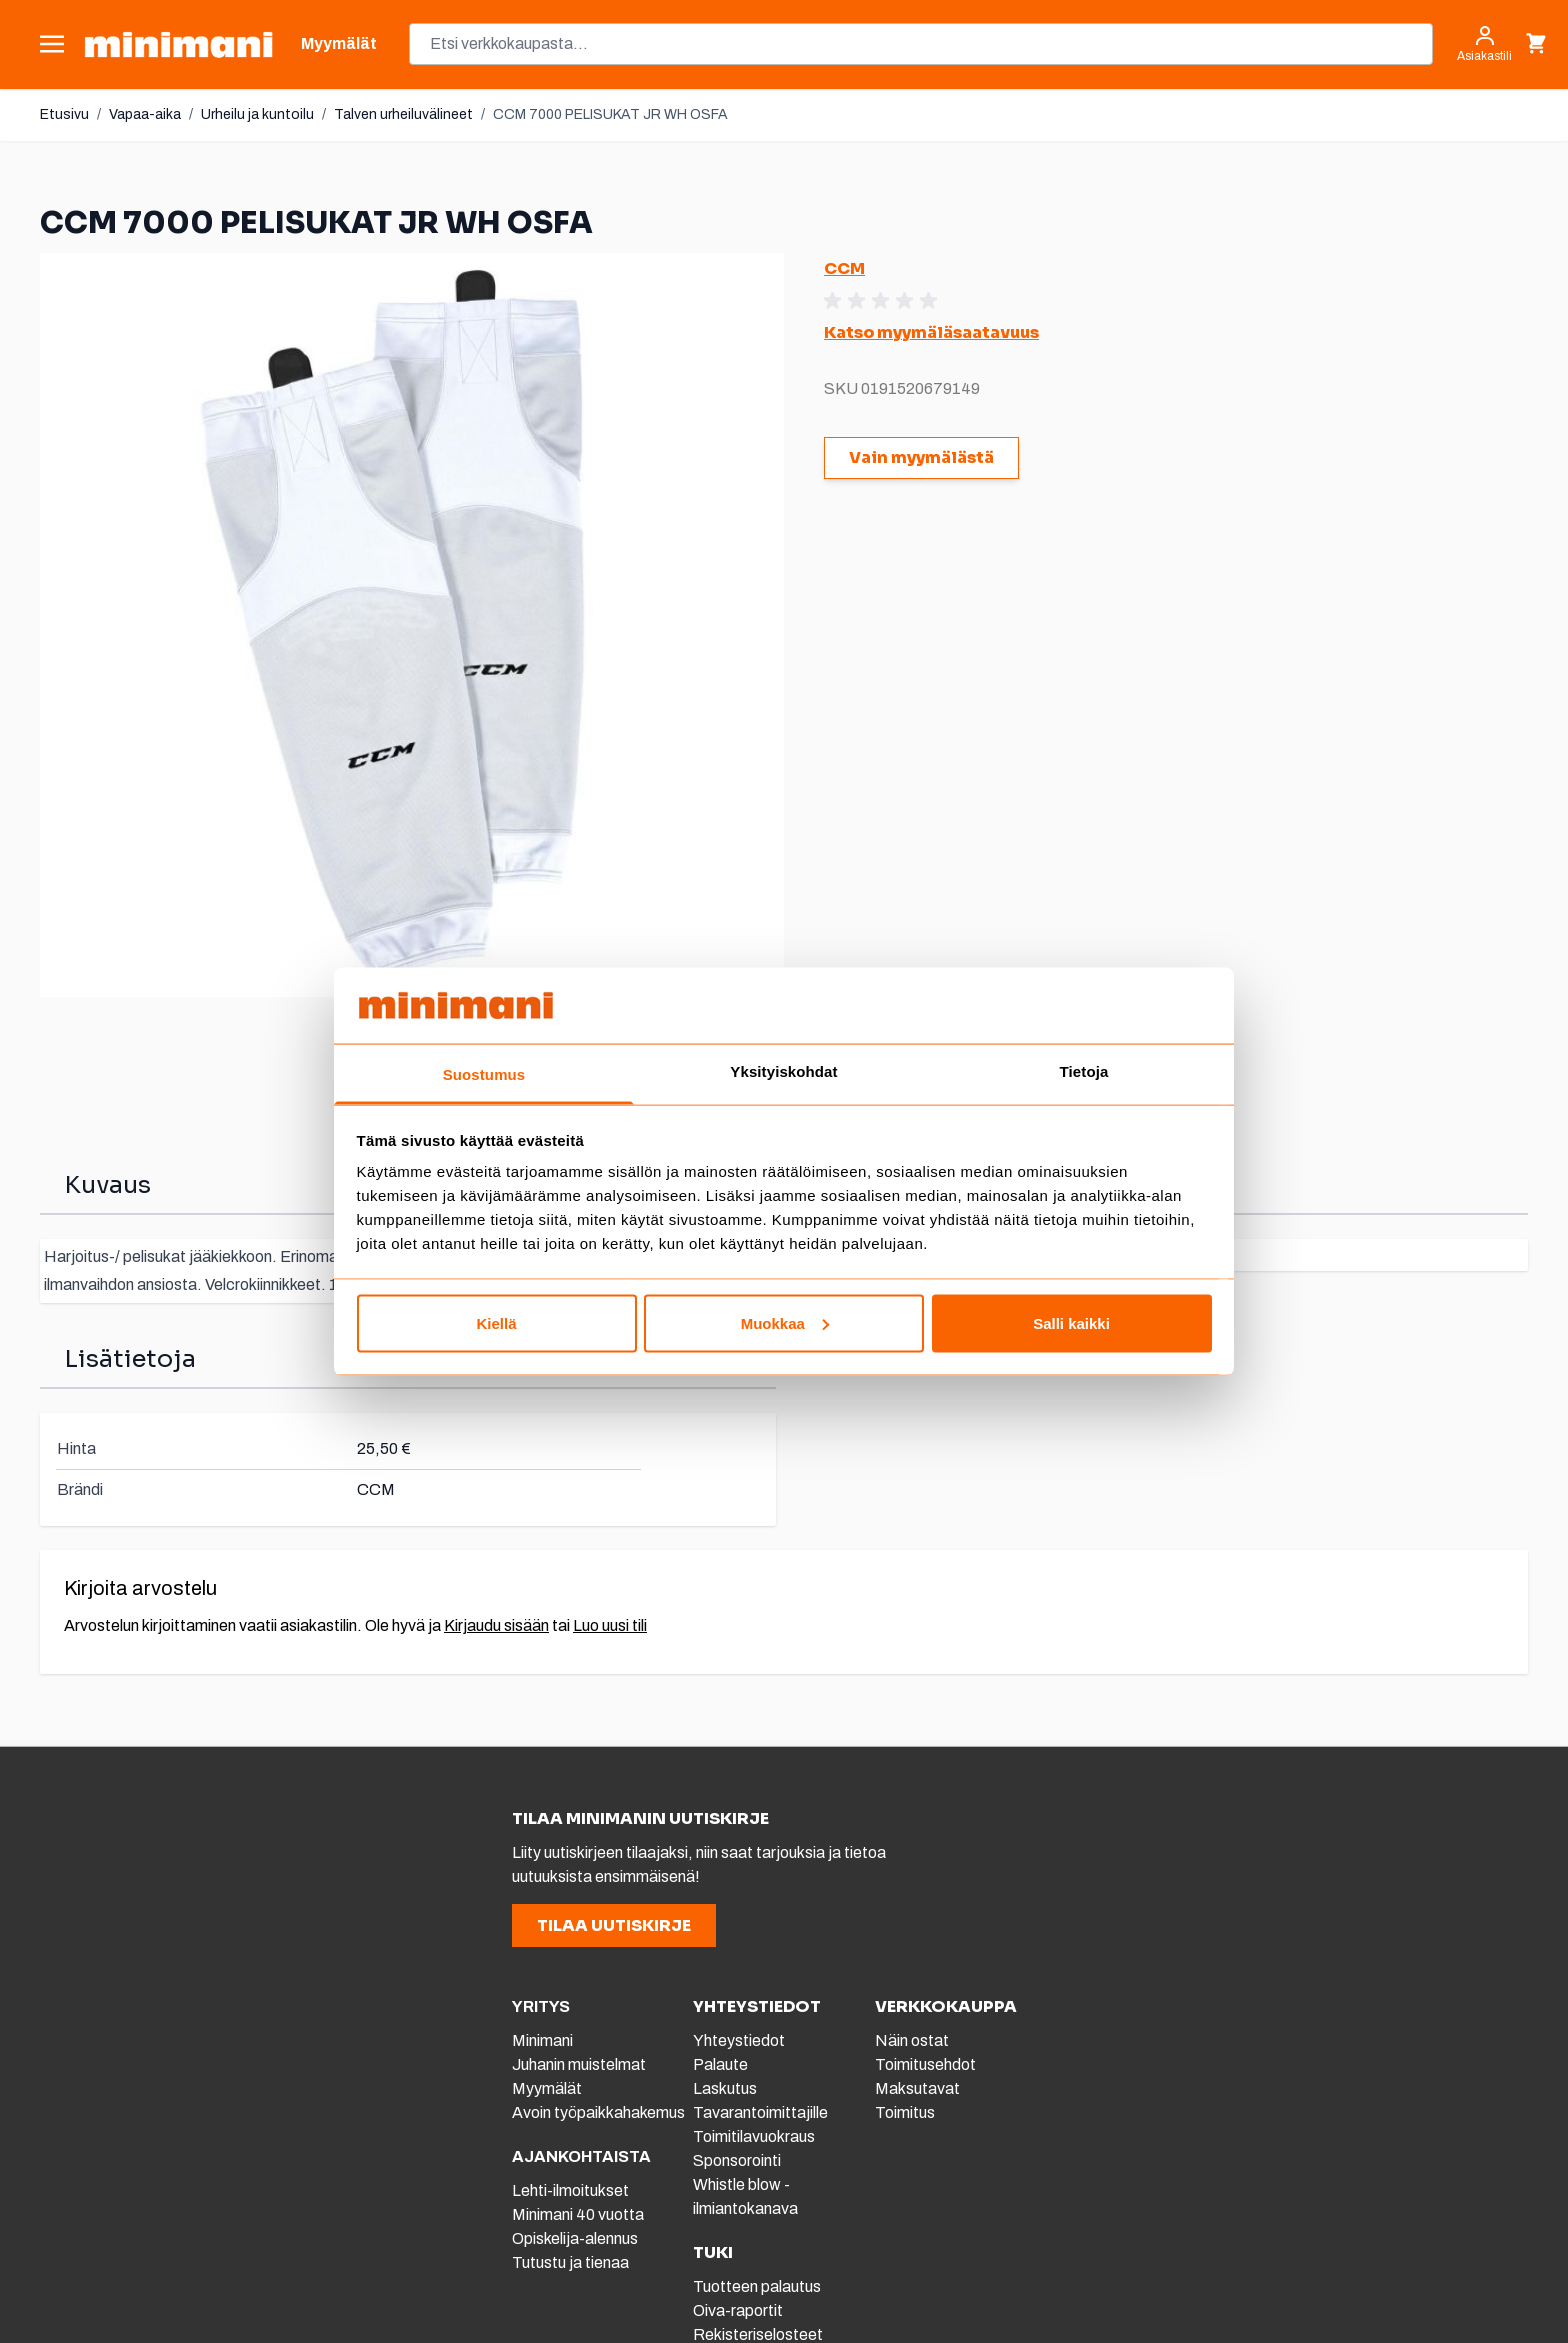 Image resolution: width=1568 pixels, height=2343 pixels. I want to click on Vapaa-aika, so click(145, 114).